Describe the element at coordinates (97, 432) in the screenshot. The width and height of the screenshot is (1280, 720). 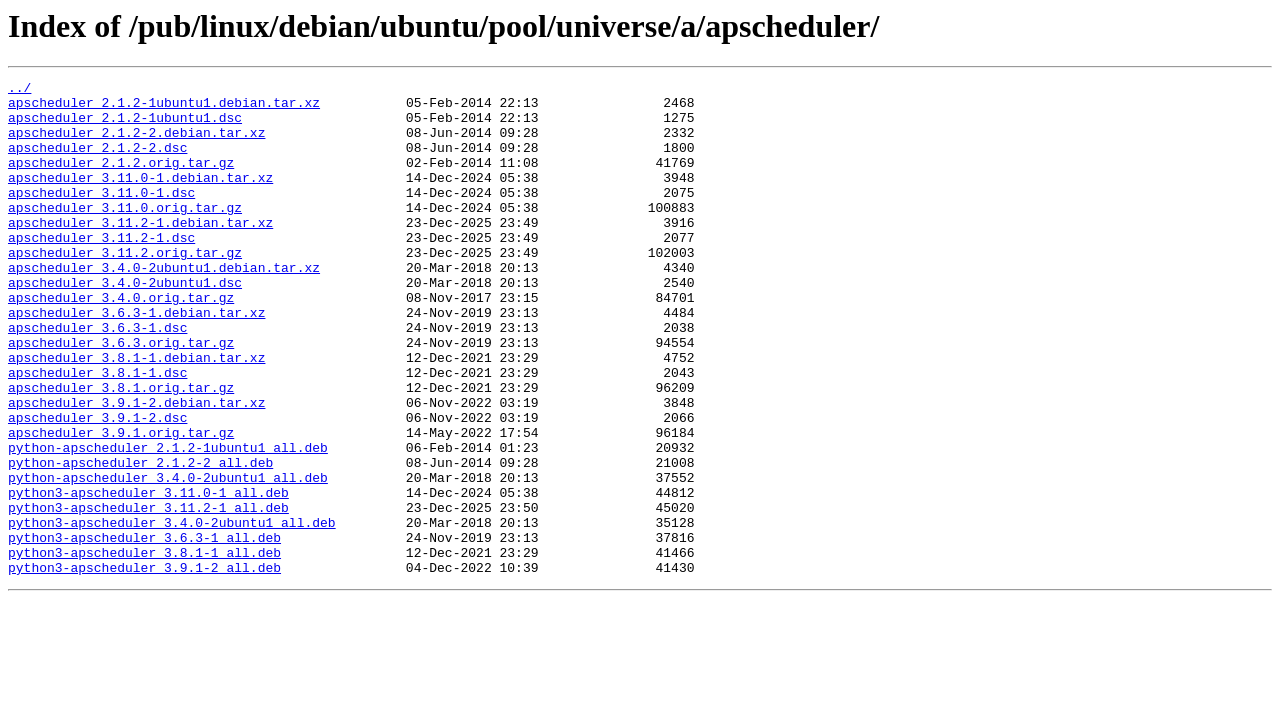
I see `apscheduler_3.8.1-1.dsc` at that location.